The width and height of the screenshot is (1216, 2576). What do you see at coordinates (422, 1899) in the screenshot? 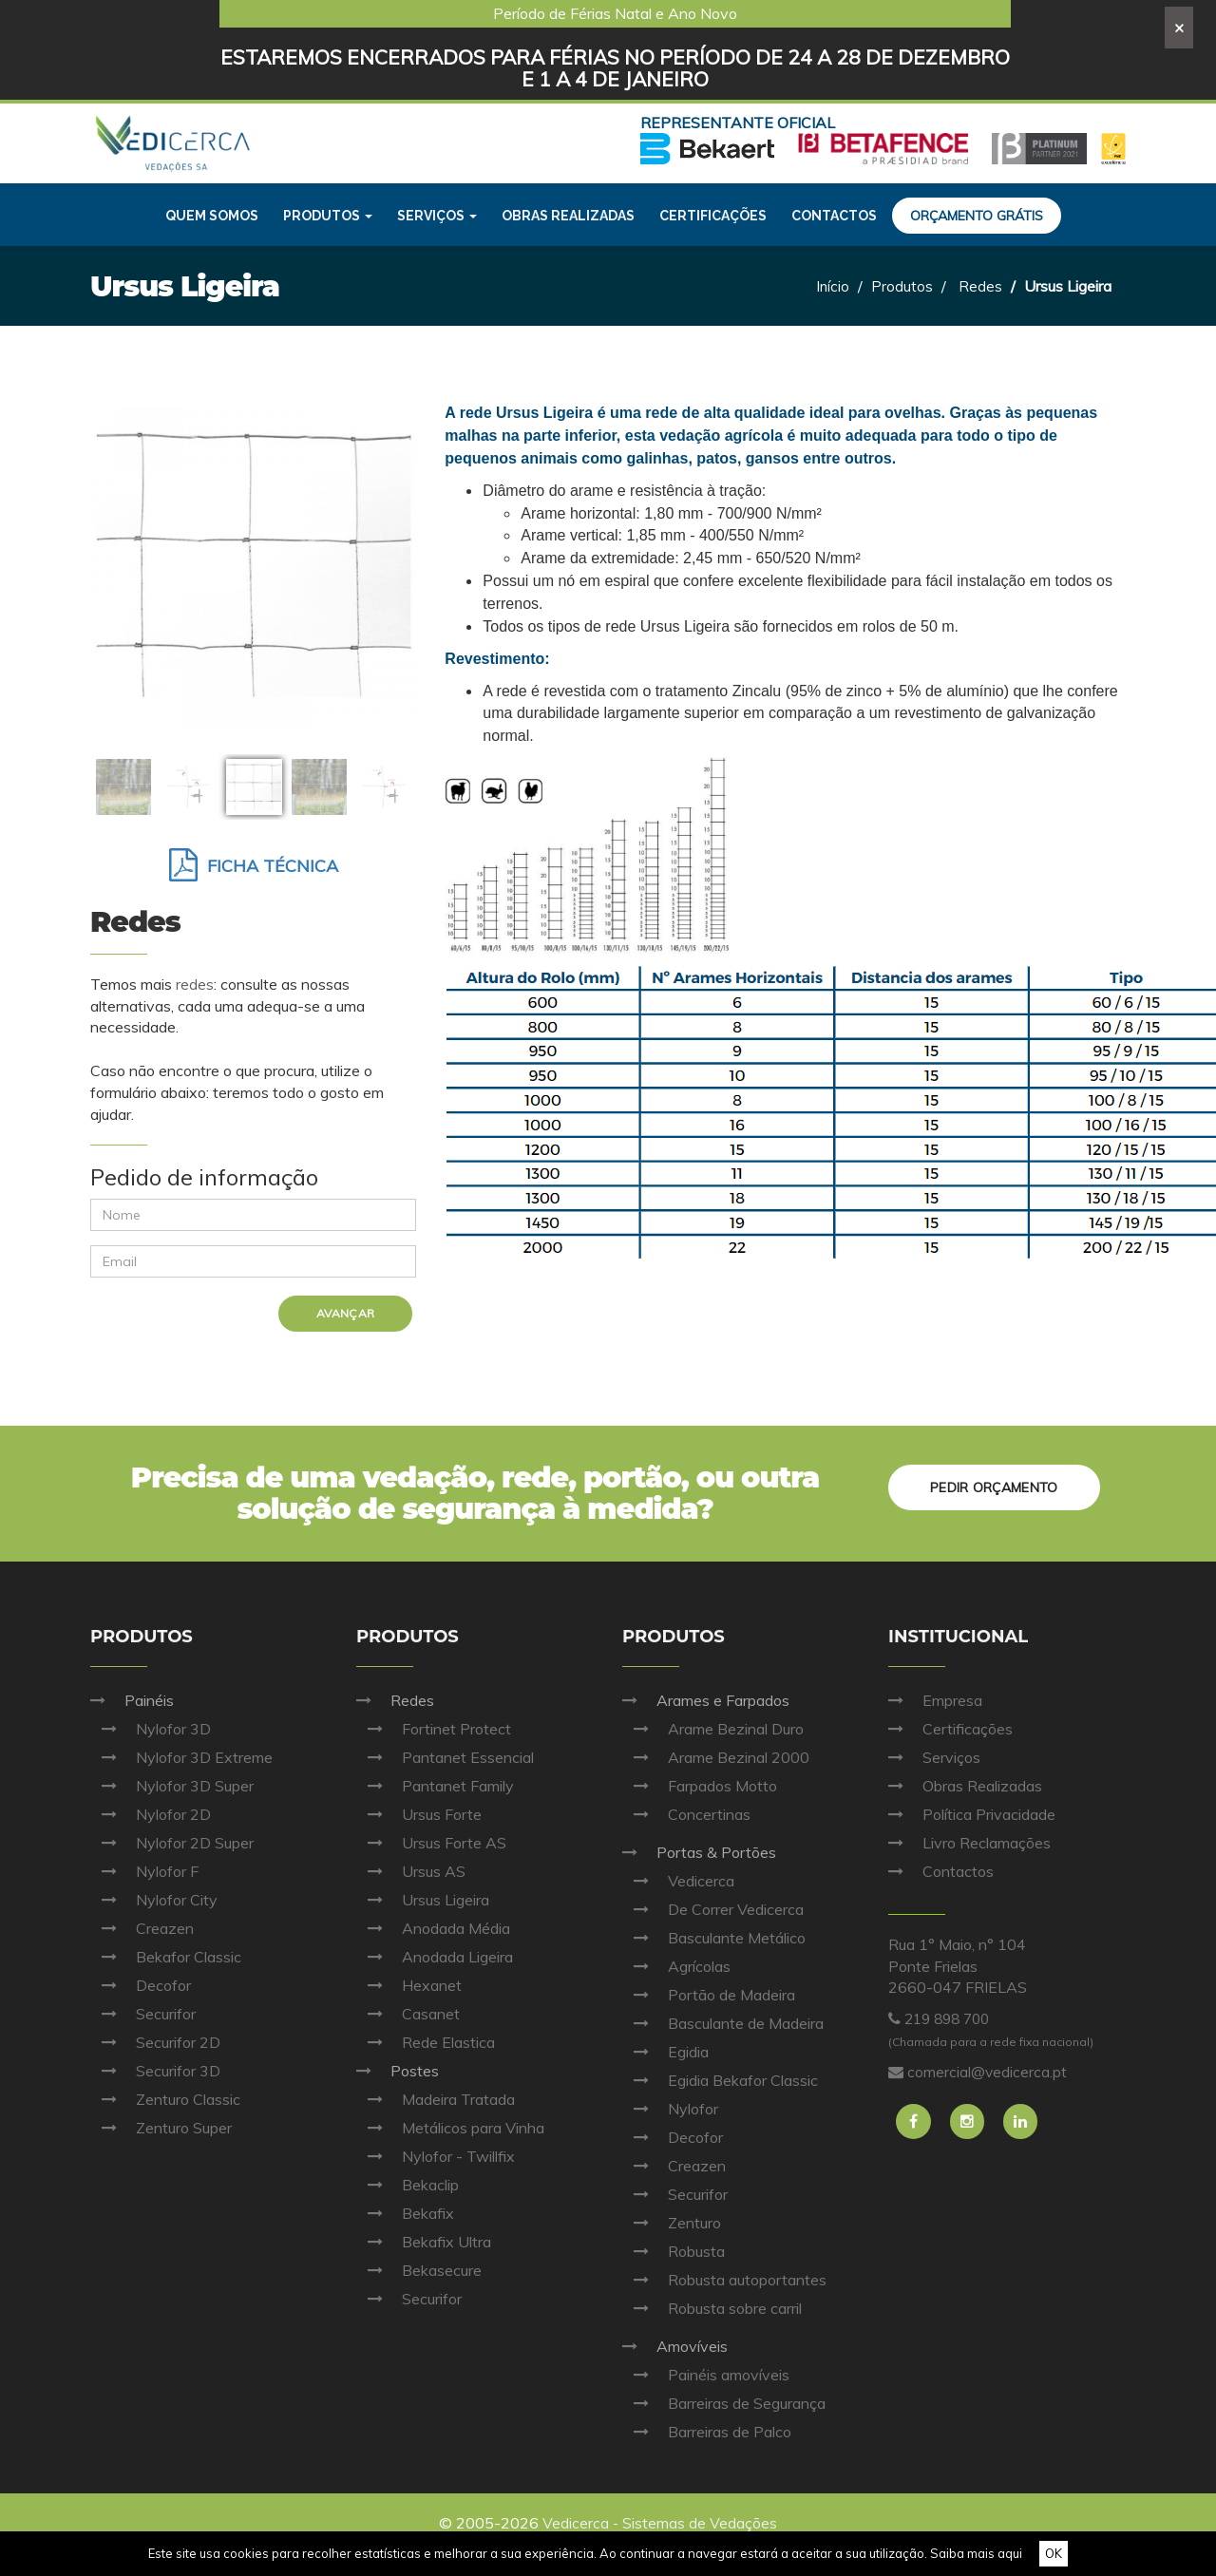
I see `Ursus Ligeira` at bounding box center [422, 1899].